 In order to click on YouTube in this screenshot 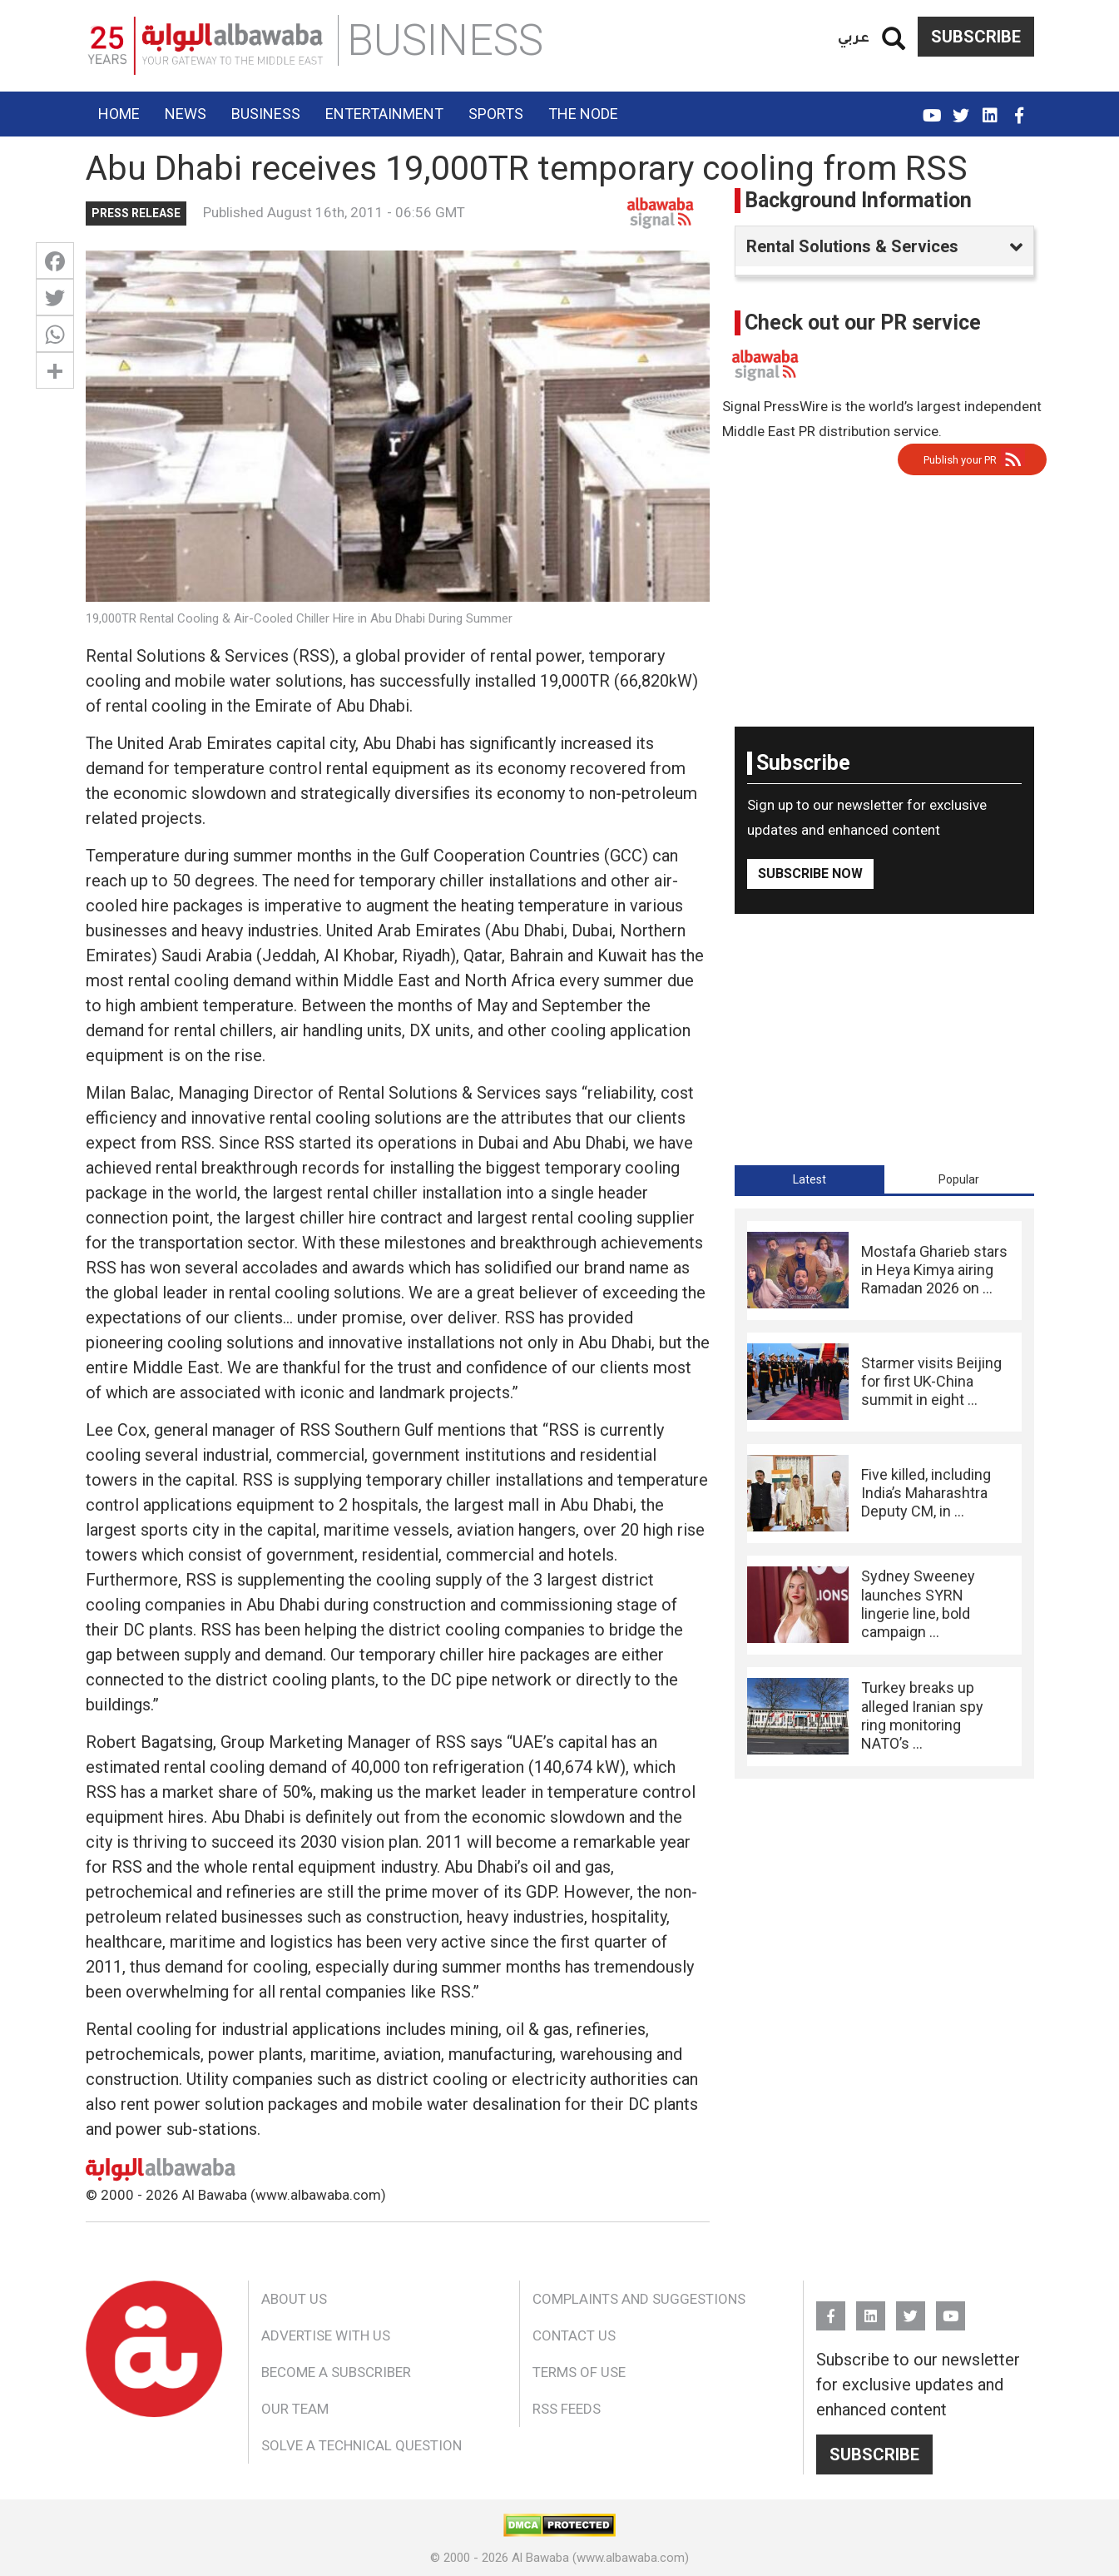, I will do `click(932, 108)`.